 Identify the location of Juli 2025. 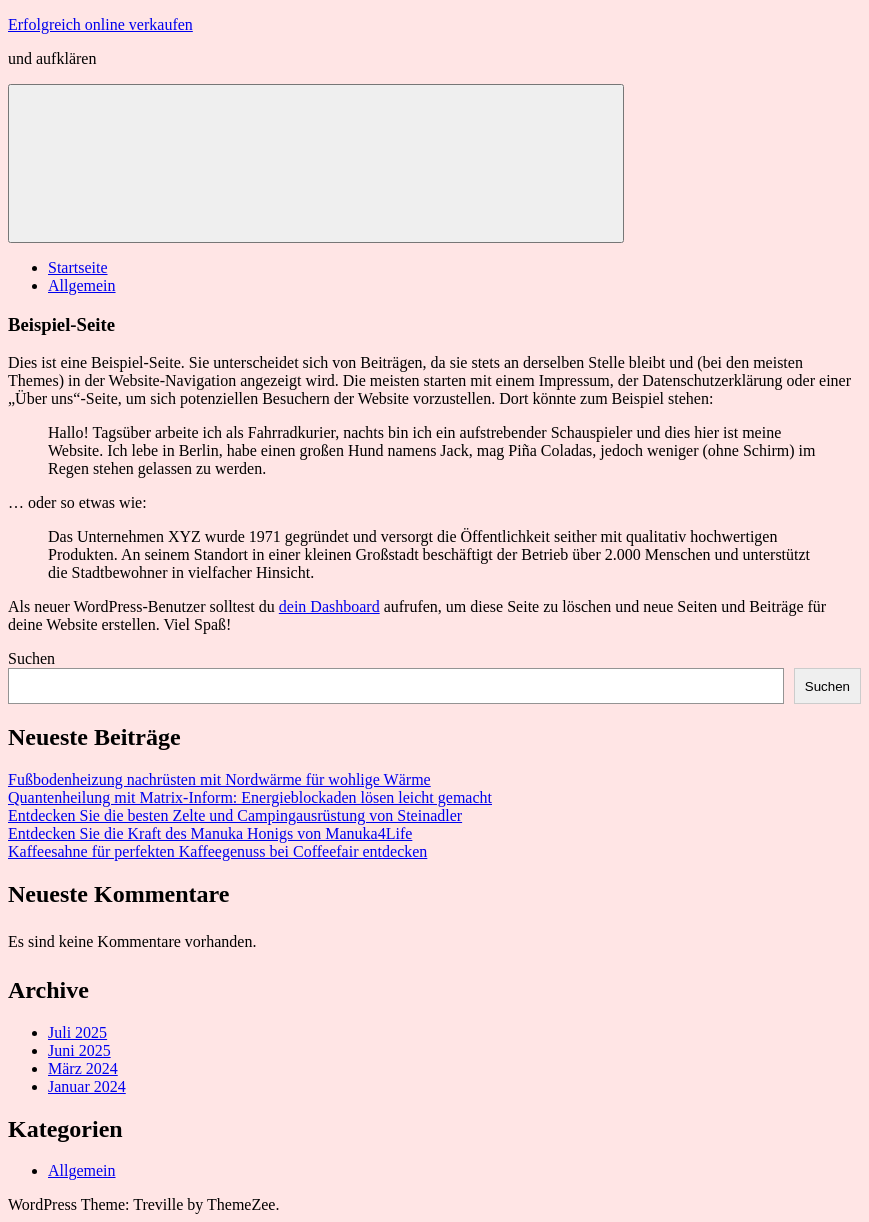
(77, 1032).